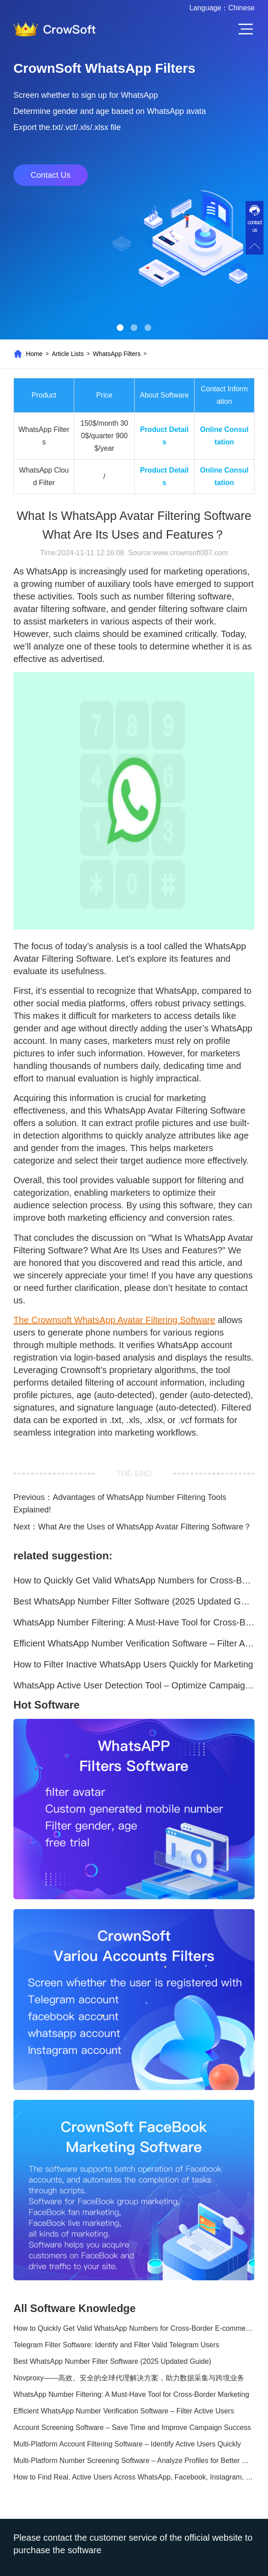 This screenshot has width=268, height=2576. What do you see at coordinates (134, 2460) in the screenshot?
I see `Multi-Platform Number Screening Software – Analyze Profiles for Better Marketing` at bounding box center [134, 2460].